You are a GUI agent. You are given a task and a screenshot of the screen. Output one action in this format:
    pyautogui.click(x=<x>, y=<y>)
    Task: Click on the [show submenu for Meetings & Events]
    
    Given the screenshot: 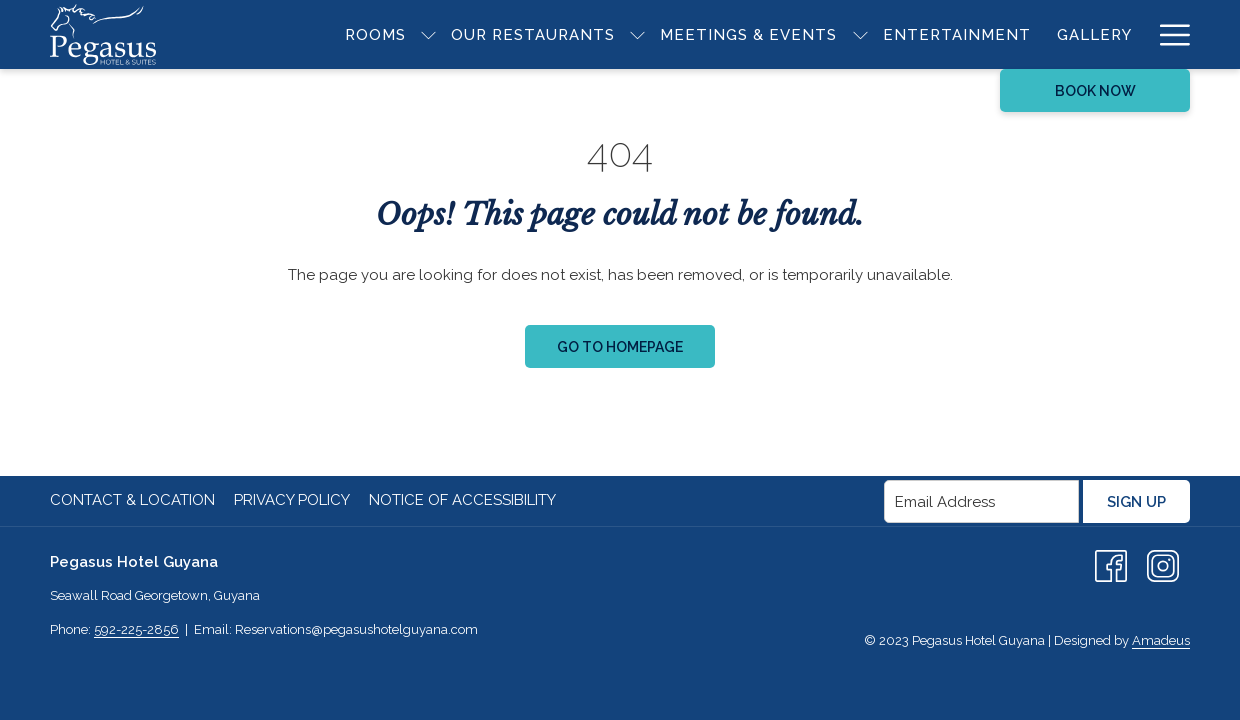 What is the action you would take?
    pyautogui.click(x=860, y=34)
    